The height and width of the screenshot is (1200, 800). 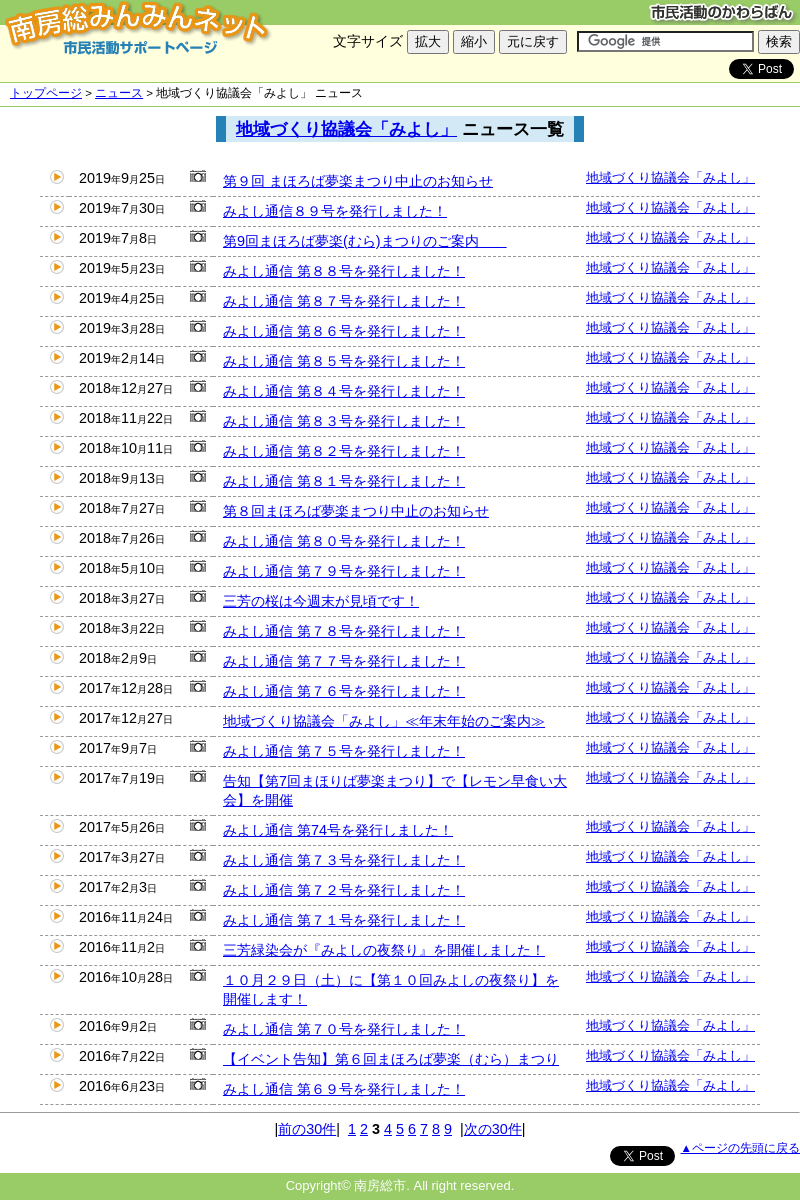 I want to click on 【イベント告知】第６回まほろば夢楽（むら）まつり, so click(x=391, y=1059).